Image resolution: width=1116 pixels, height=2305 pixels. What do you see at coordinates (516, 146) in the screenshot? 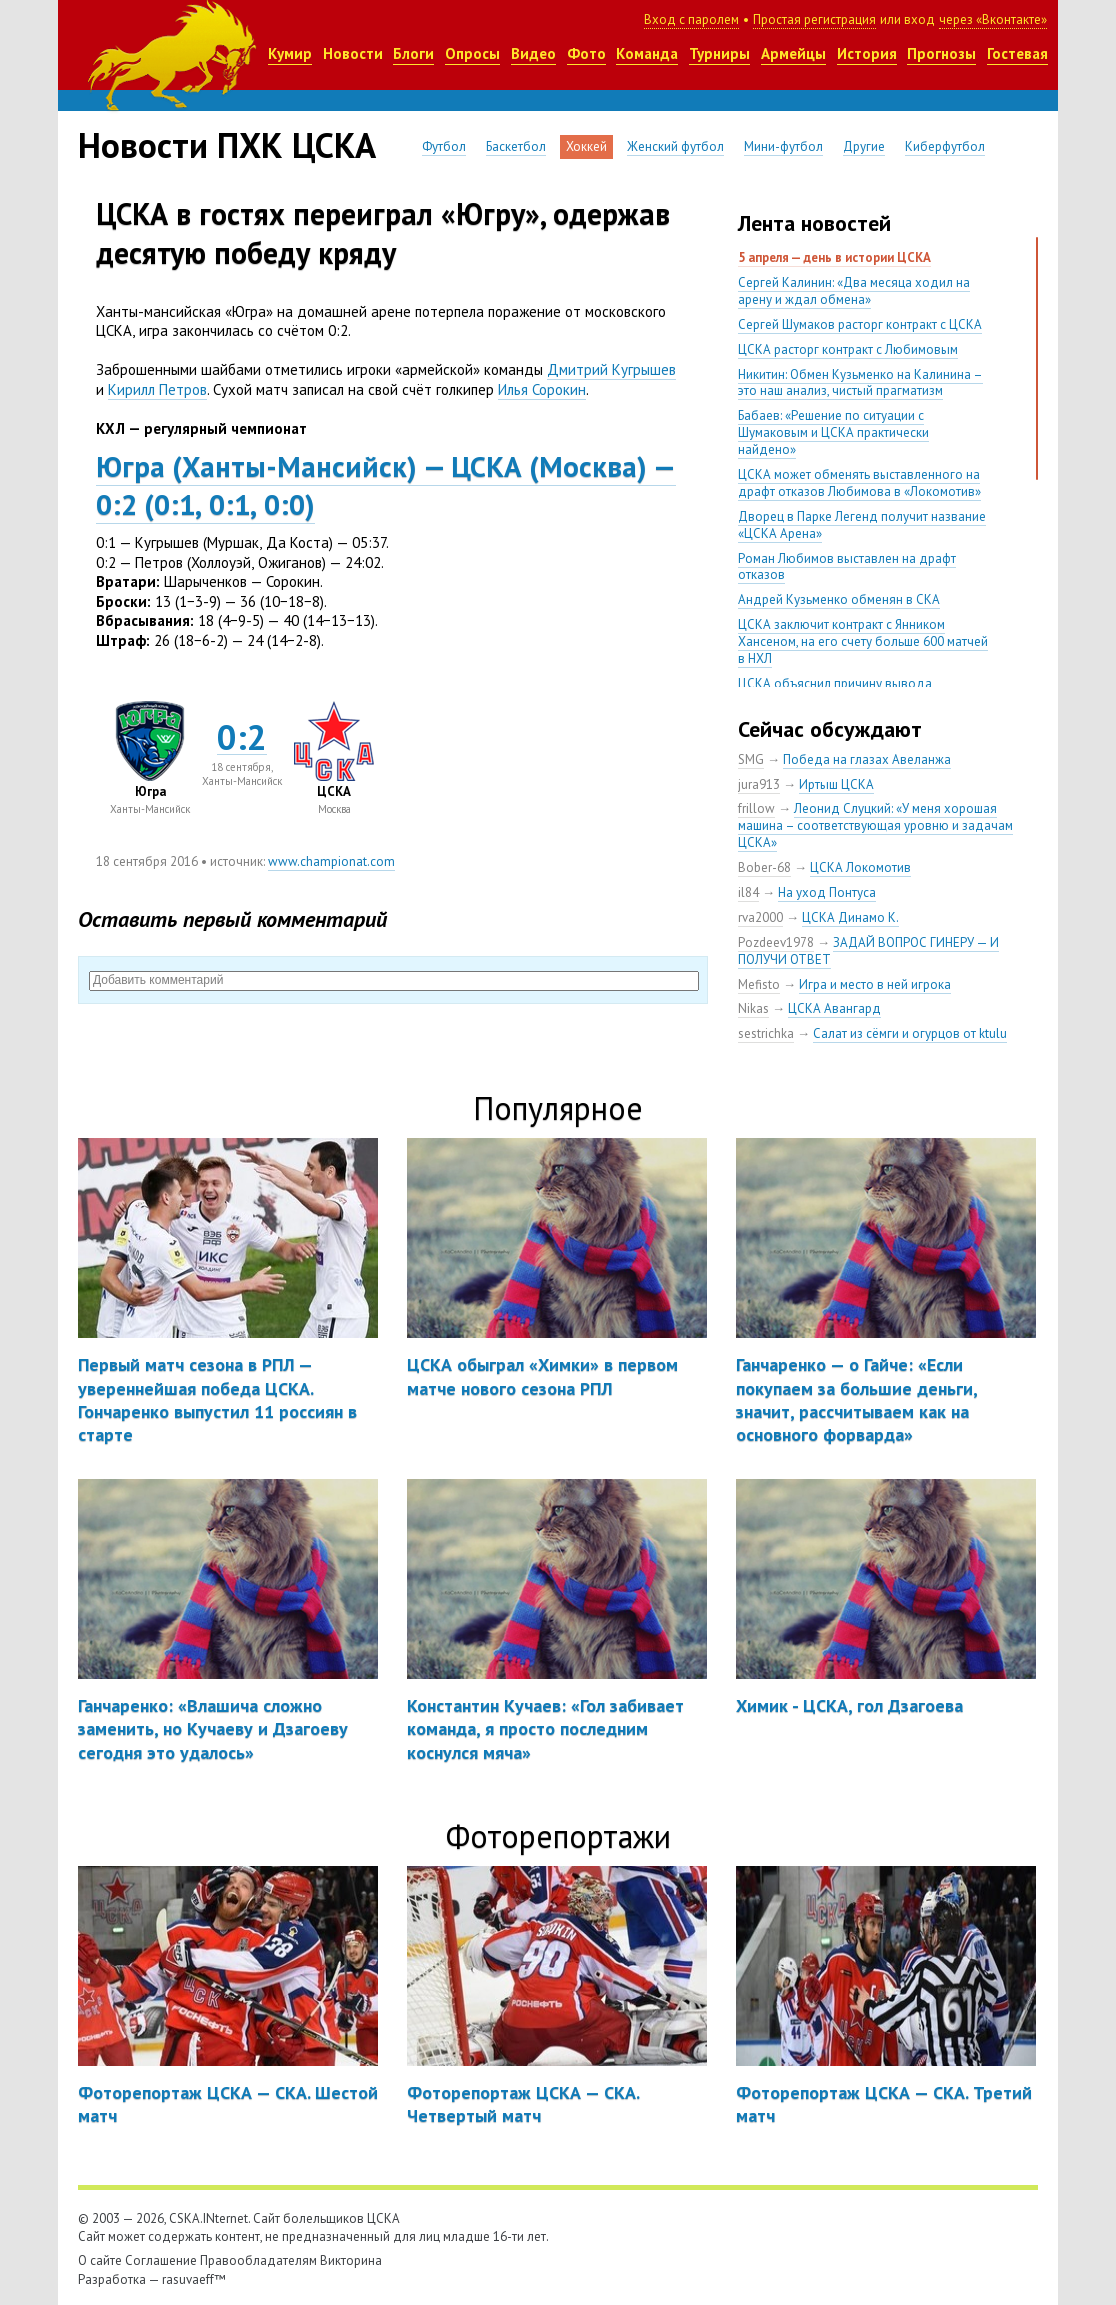
I see `Баскетбол` at bounding box center [516, 146].